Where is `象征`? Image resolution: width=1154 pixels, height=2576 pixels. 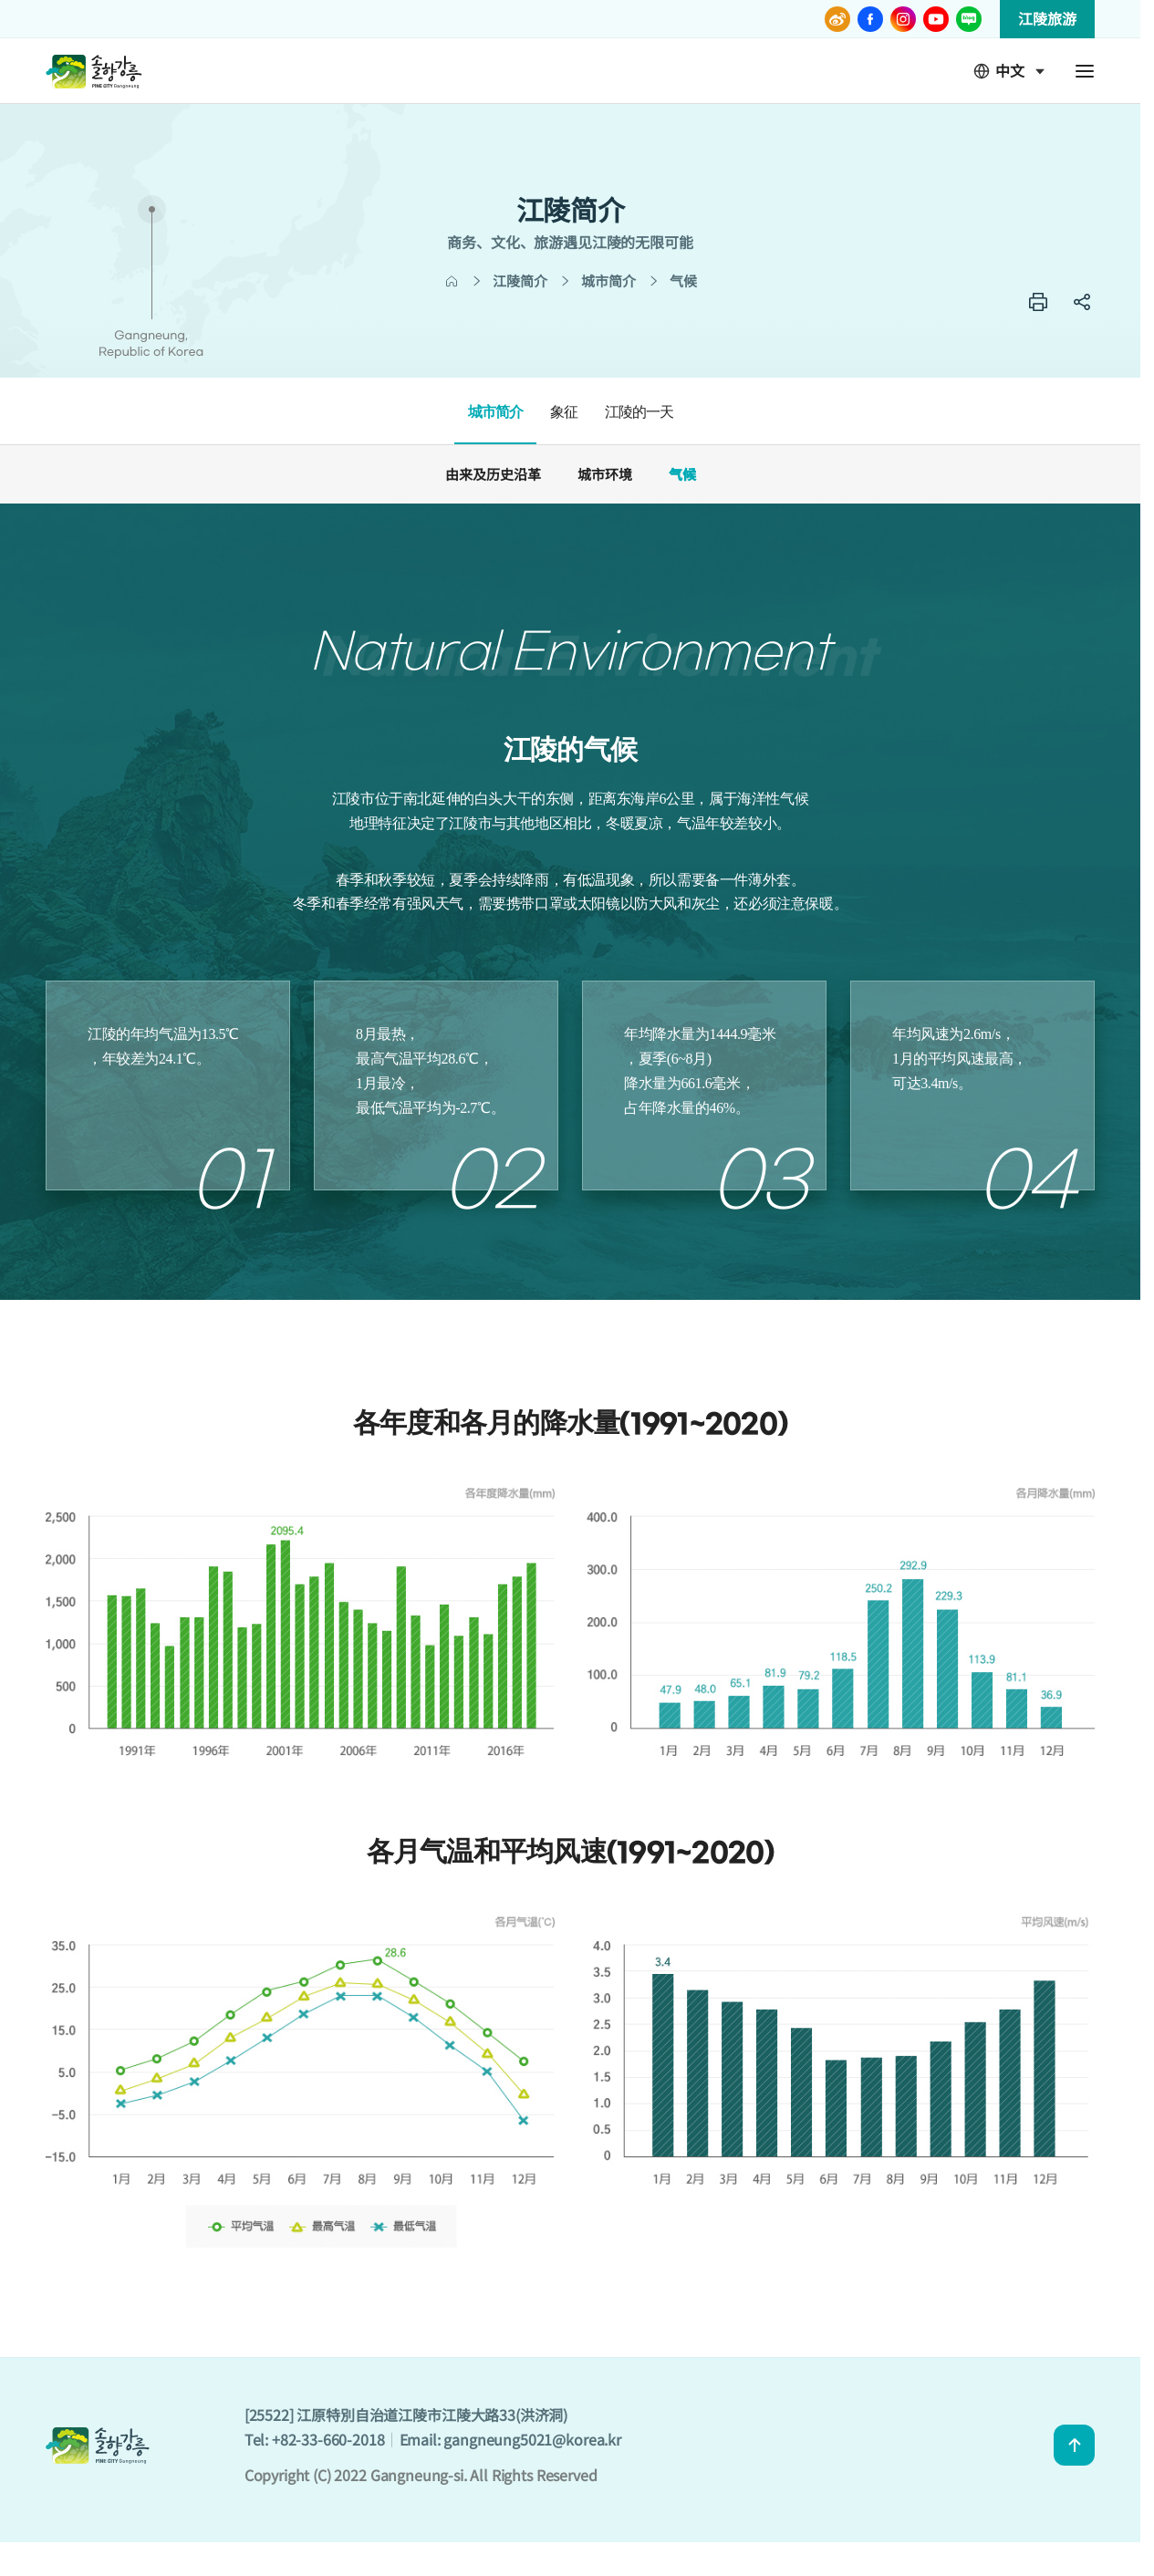
象征 is located at coordinates (563, 412).